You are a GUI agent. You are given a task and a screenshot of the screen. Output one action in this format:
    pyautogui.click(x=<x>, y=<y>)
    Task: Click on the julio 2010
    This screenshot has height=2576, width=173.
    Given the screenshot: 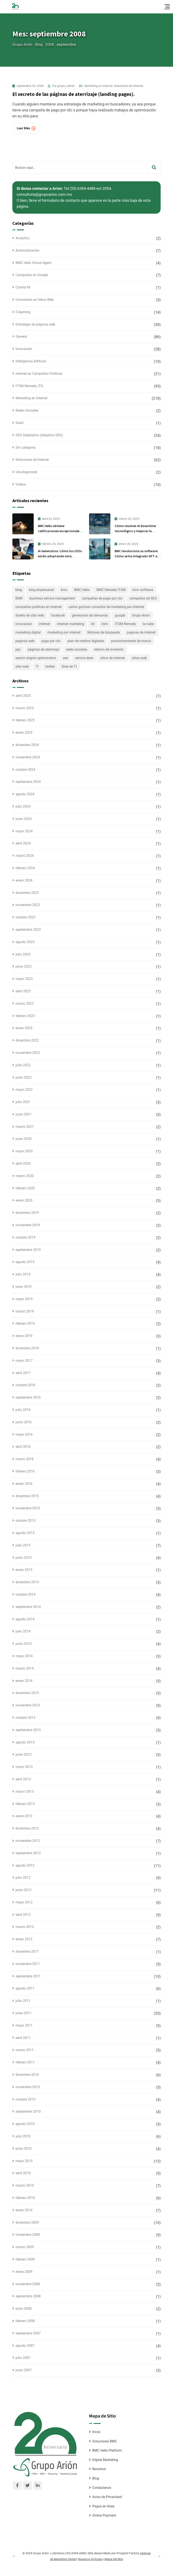 What is the action you would take?
    pyautogui.click(x=23, y=2136)
    